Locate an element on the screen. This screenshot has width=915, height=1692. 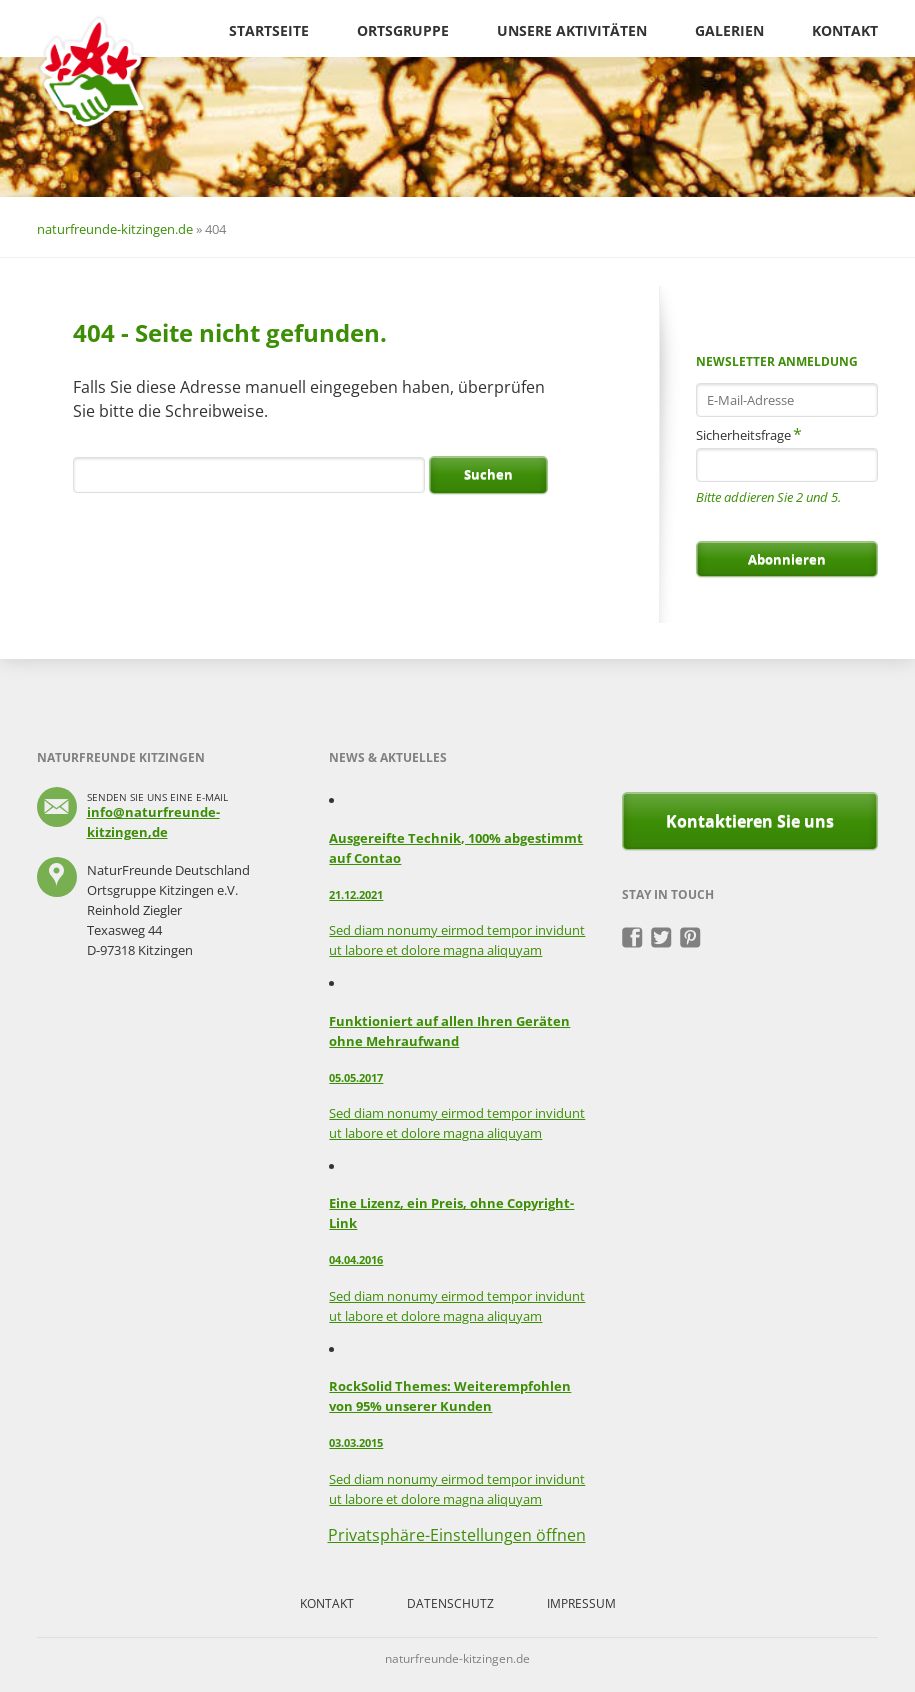
Pinterest is located at coordinates (690, 938).